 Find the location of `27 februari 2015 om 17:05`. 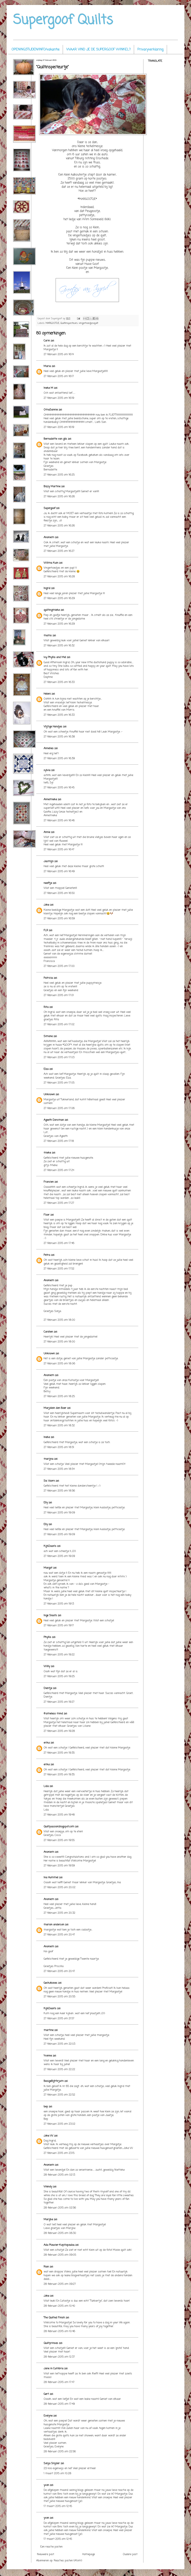

27 februari 2015 om 17:05 is located at coordinates (59, 1083).